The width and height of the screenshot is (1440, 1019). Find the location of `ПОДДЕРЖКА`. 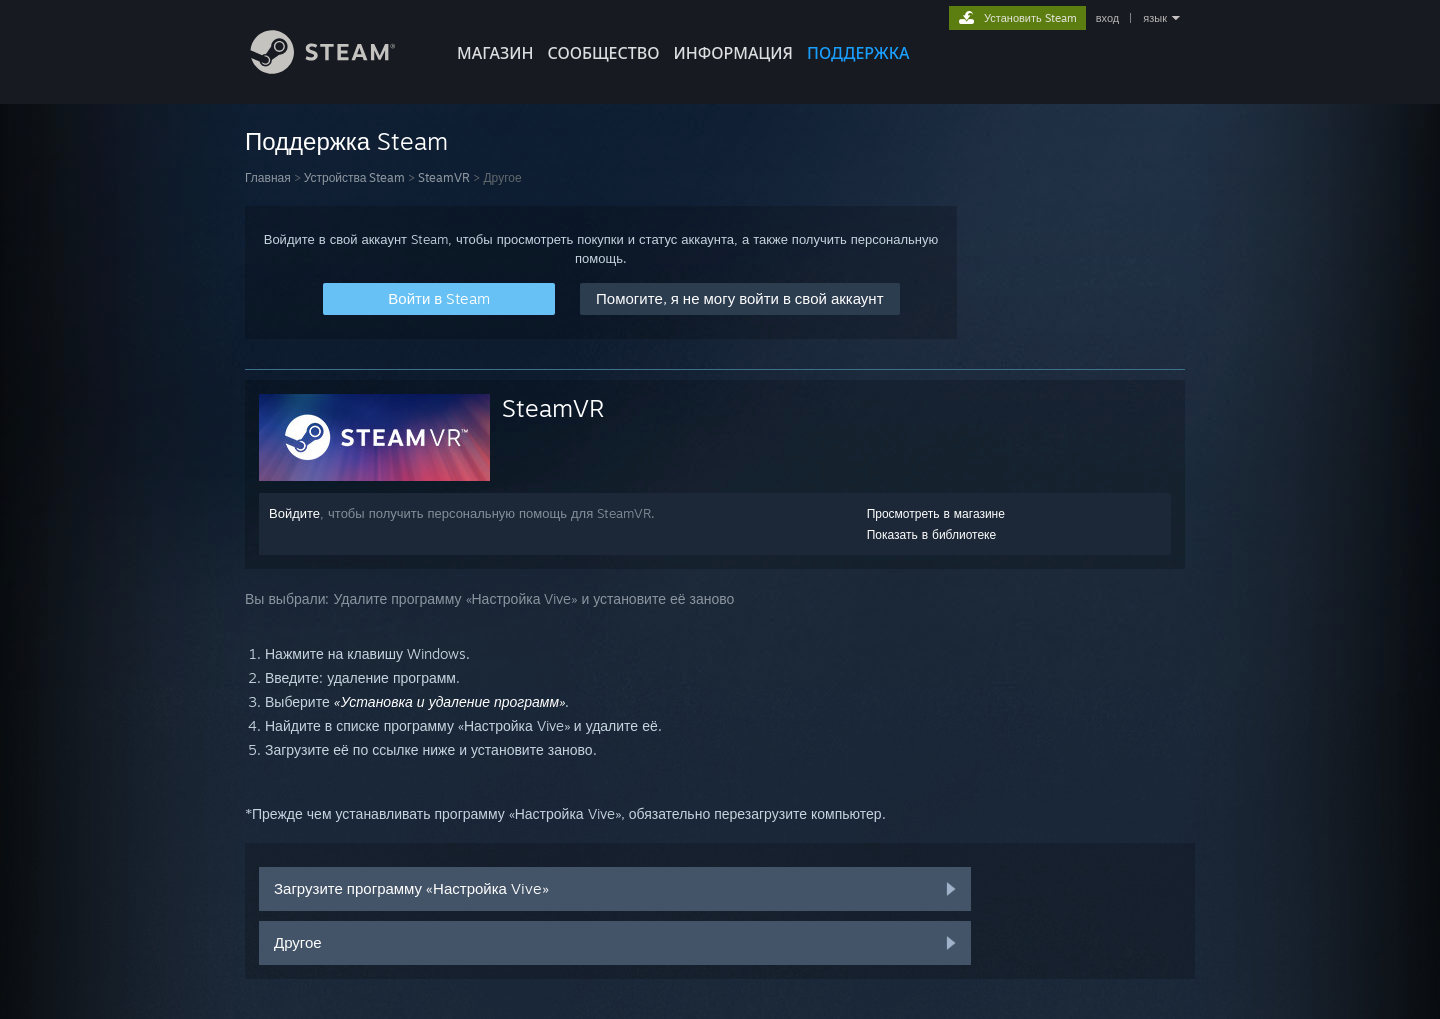

ПОДДЕРЖКА is located at coordinates (858, 53).